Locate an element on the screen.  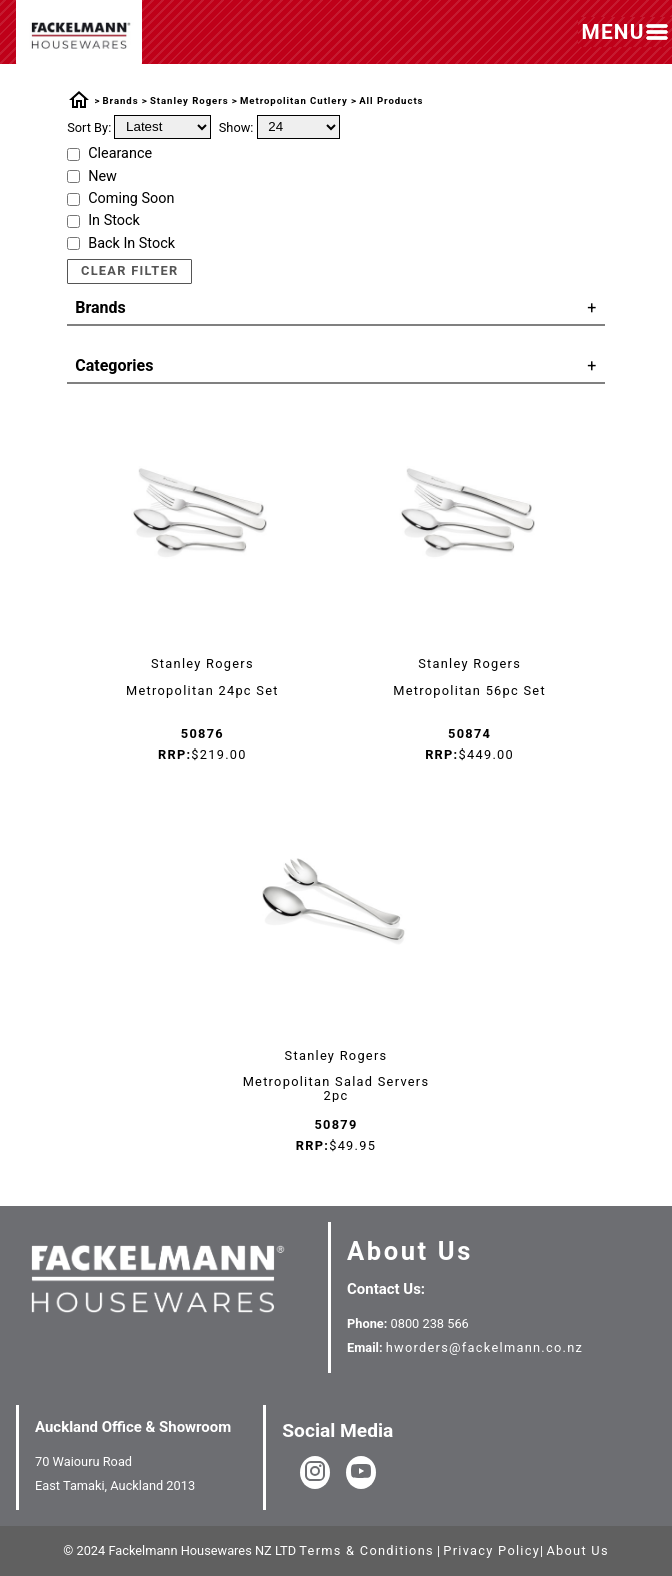
Stanley Rogers is located at coordinates (189, 101).